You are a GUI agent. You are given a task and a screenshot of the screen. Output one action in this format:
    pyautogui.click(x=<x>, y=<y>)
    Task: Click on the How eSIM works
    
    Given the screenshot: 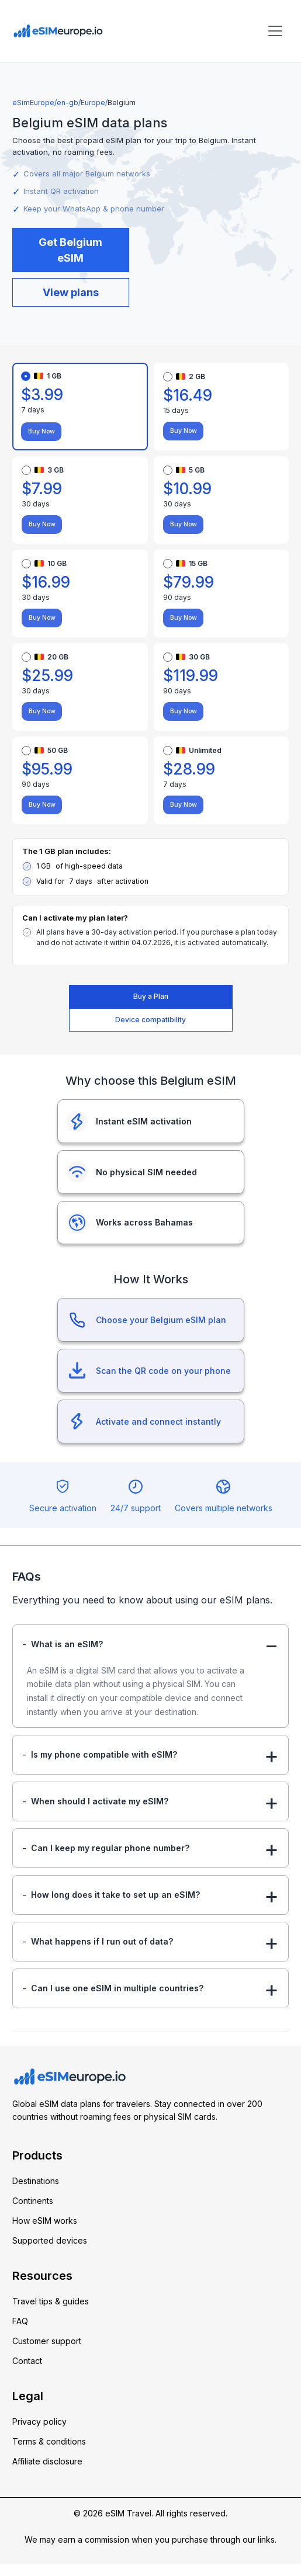 What is the action you would take?
    pyautogui.click(x=44, y=2232)
    